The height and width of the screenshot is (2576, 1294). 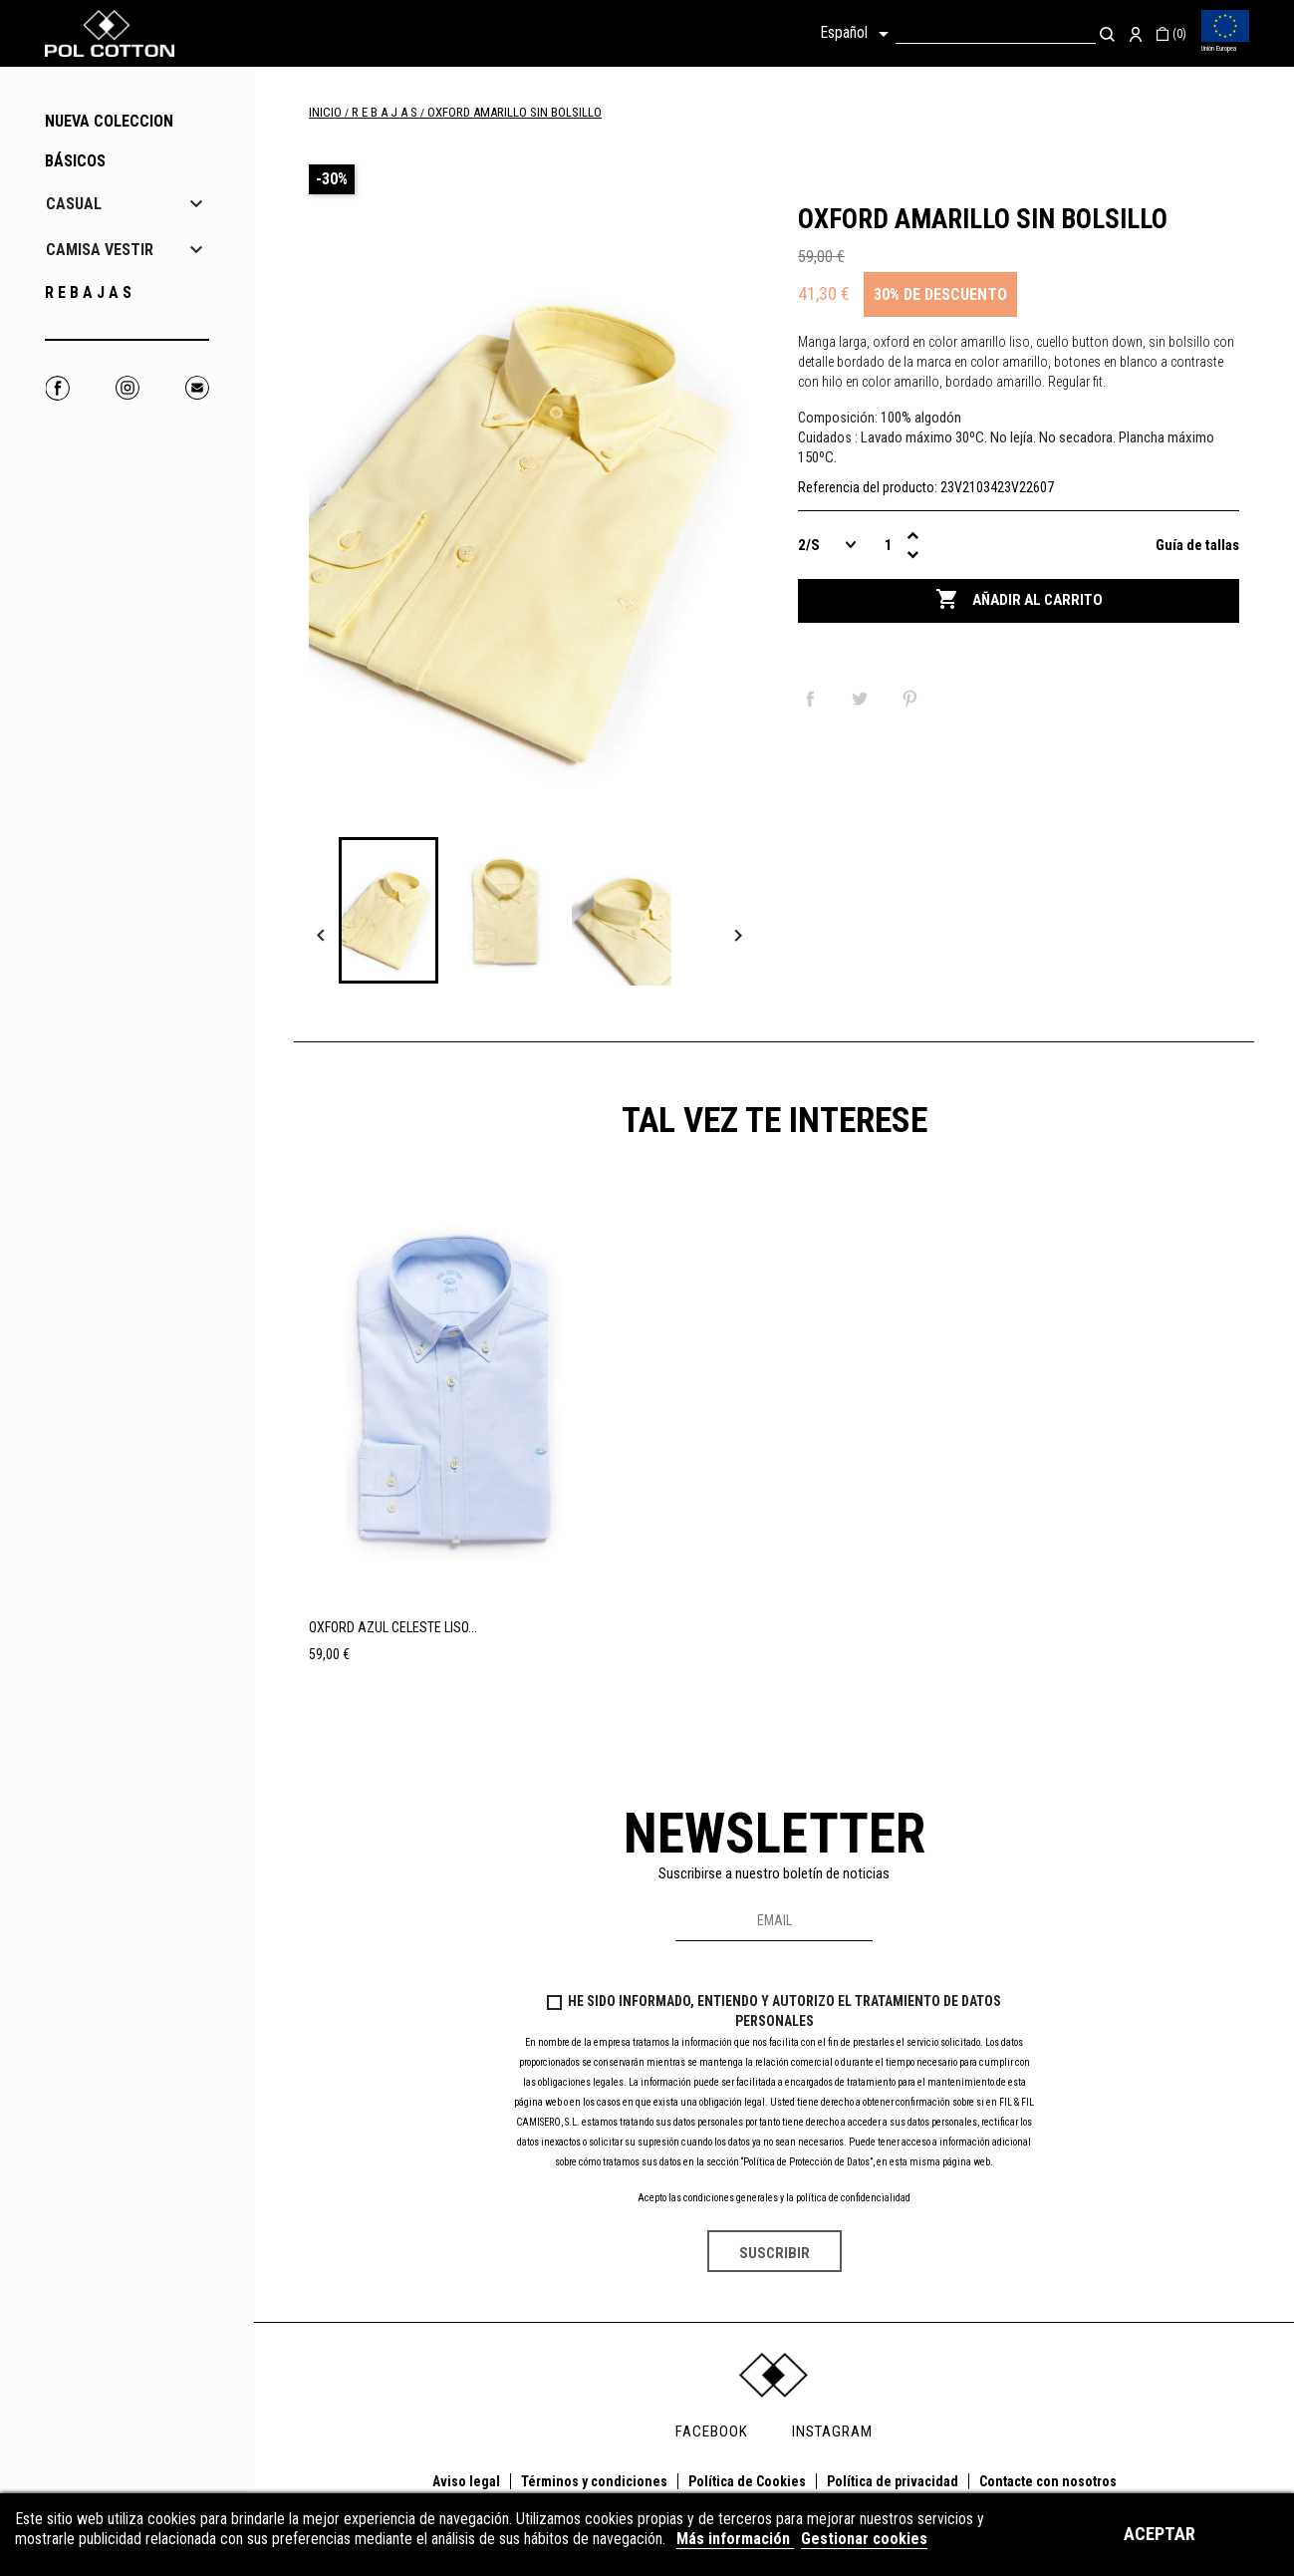 What do you see at coordinates (127, 388) in the screenshot?
I see `Instagram` at bounding box center [127, 388].